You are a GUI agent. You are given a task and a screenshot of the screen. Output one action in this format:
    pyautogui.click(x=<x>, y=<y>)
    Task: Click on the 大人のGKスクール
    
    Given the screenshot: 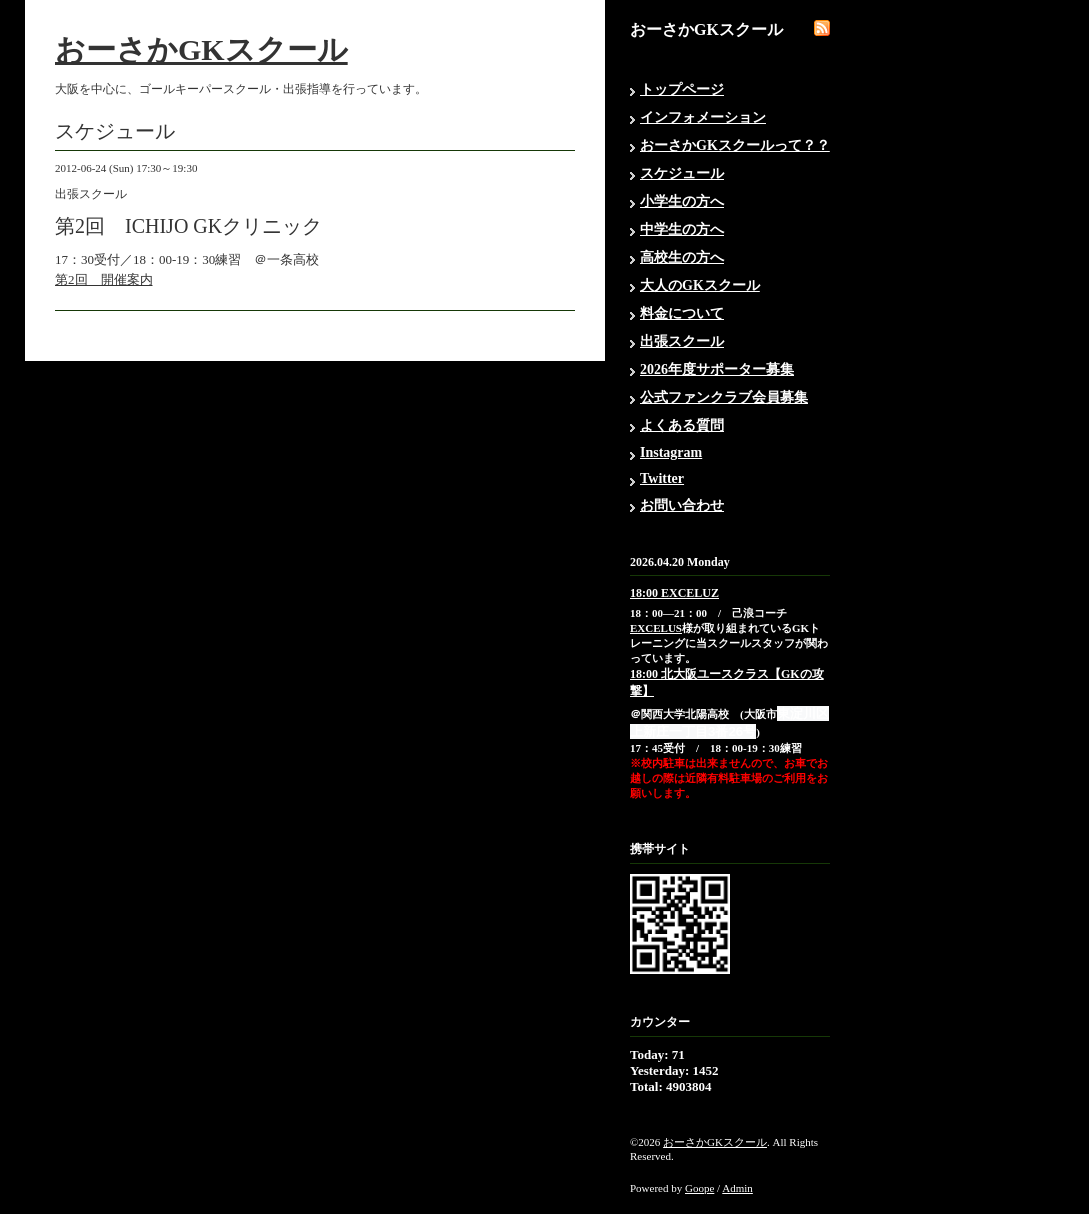 What is the action you would take?
    pyautogui.click(x=700, y=285)
    